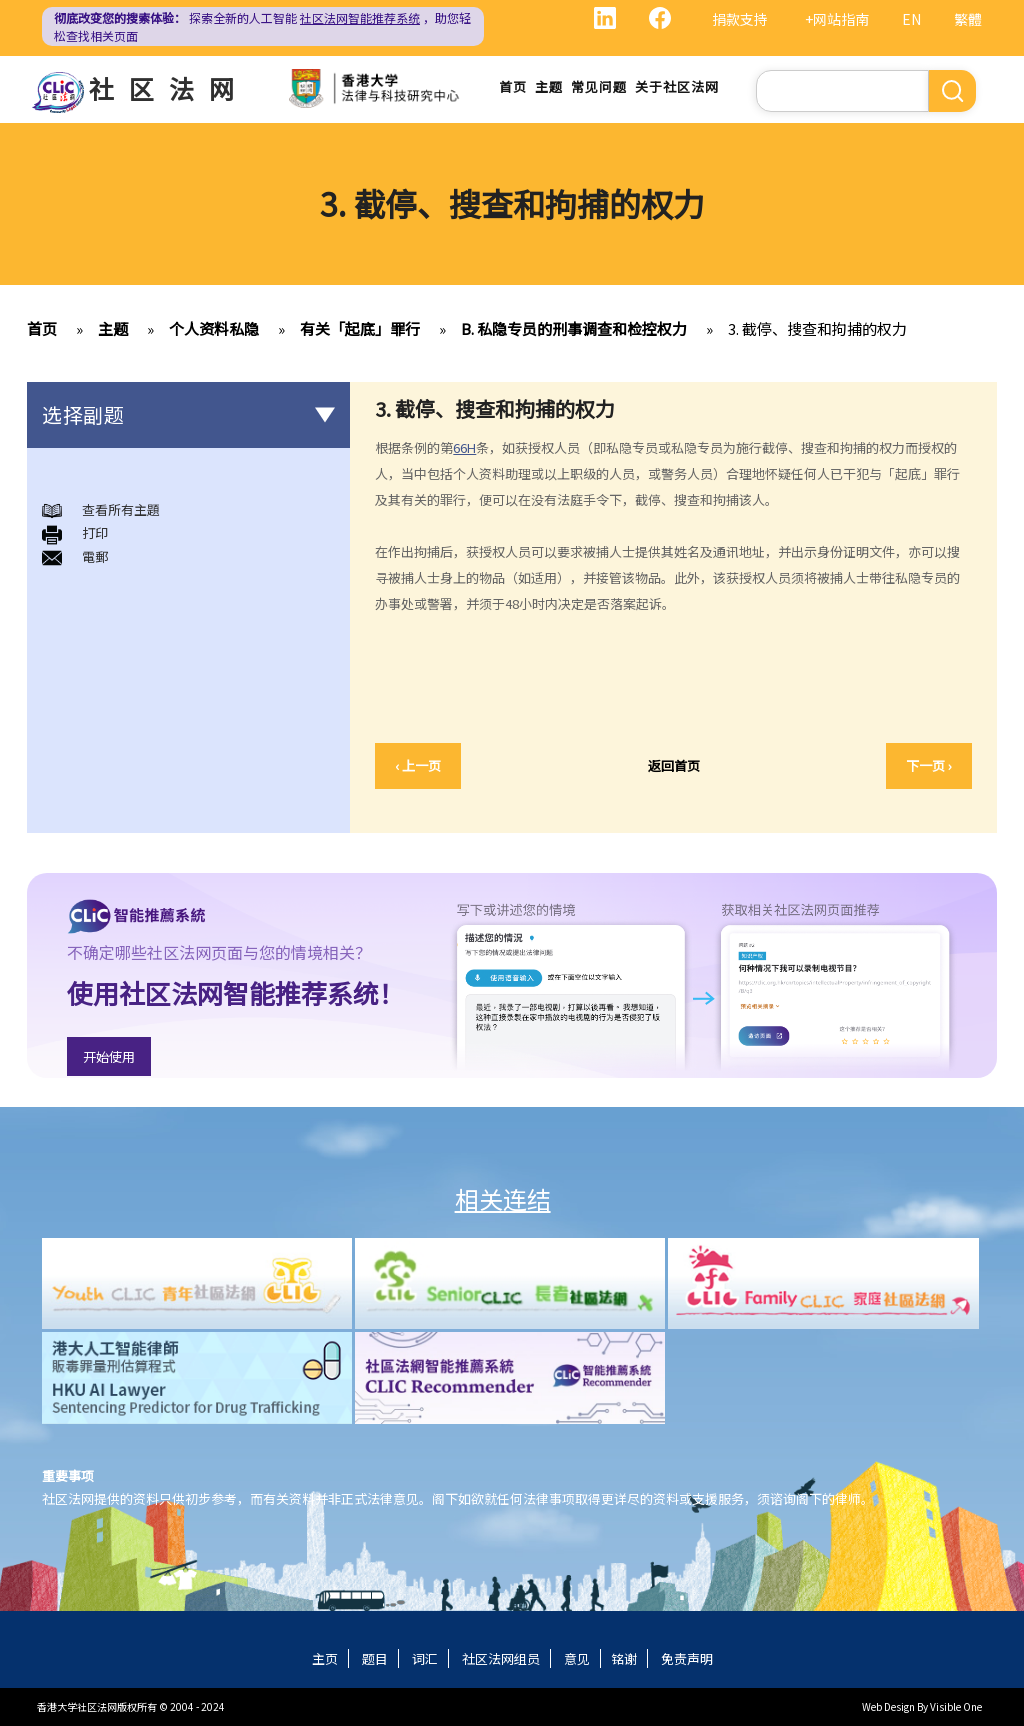 This screenshot has width=1024, height=1726. I want to click on 个人资料私隐, so click(214, 328).